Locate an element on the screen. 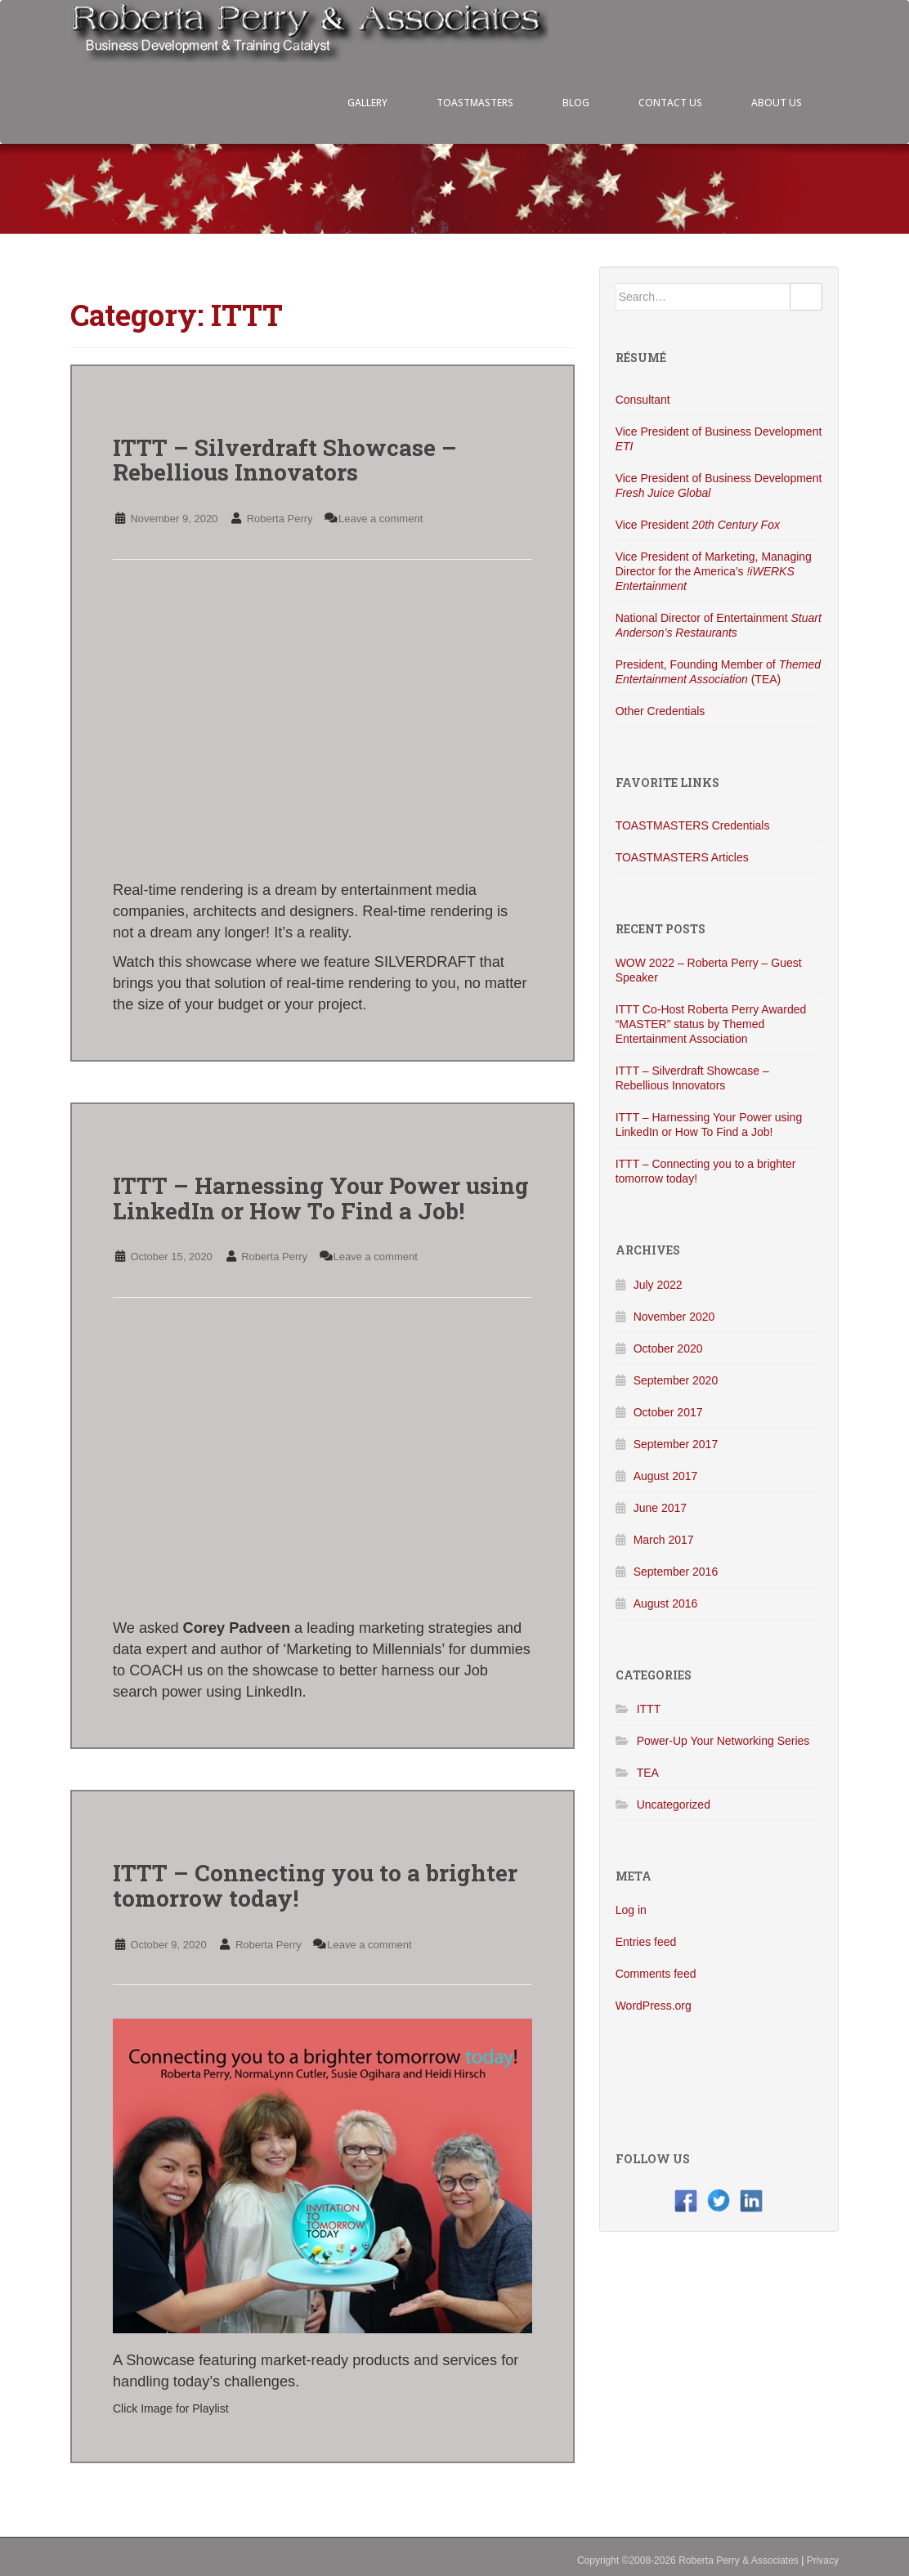 The height and width of the screenshot is (2576, 909). Consultant is located at coordinates (643, 399).